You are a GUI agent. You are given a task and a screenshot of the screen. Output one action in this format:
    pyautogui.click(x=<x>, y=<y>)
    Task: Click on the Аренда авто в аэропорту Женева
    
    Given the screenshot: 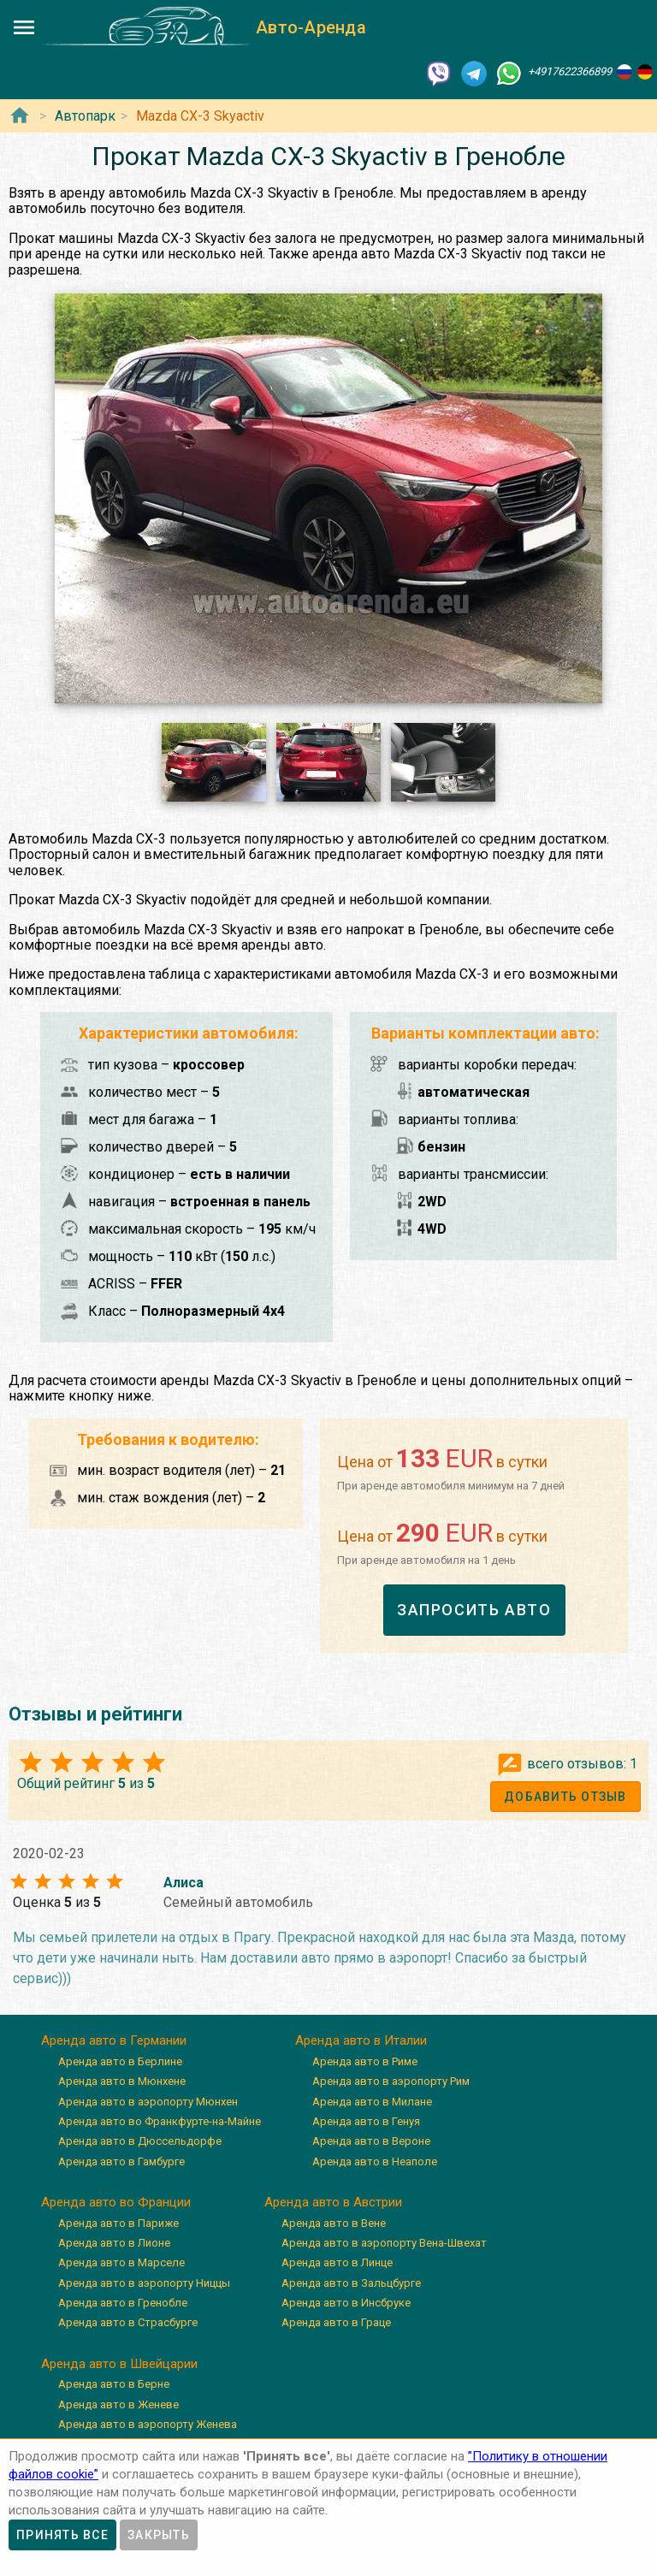 What is the action you would take?
    pyautogui.click(x=147, y=2424)
    